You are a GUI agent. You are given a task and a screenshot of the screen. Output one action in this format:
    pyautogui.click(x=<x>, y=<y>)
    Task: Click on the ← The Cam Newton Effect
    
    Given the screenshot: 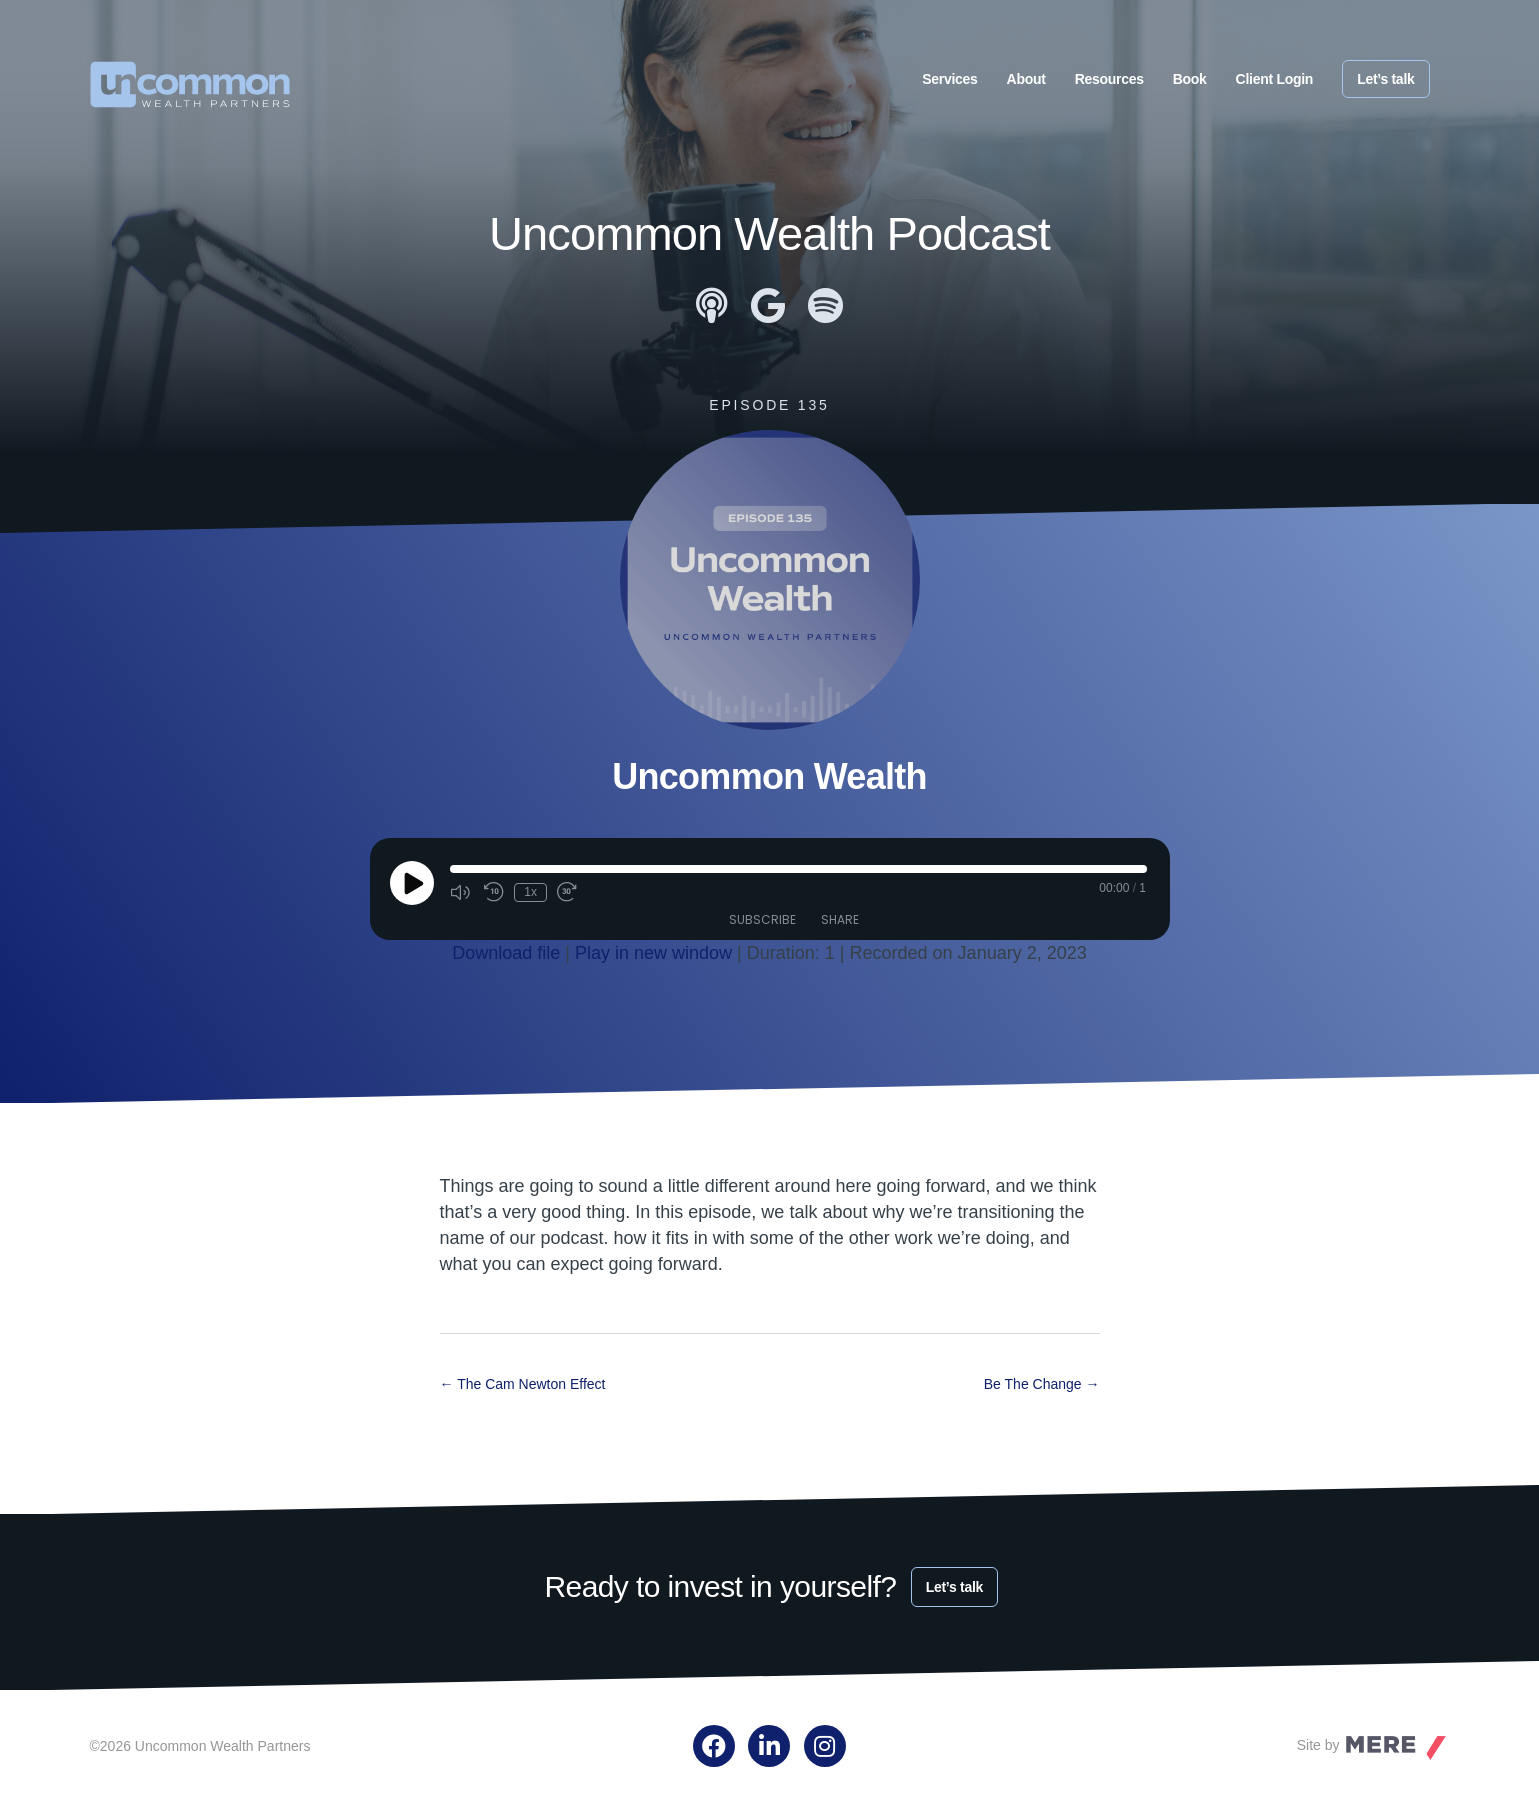 What is the action you would take?
    pyautogui.click(x=523, y=1383)
    